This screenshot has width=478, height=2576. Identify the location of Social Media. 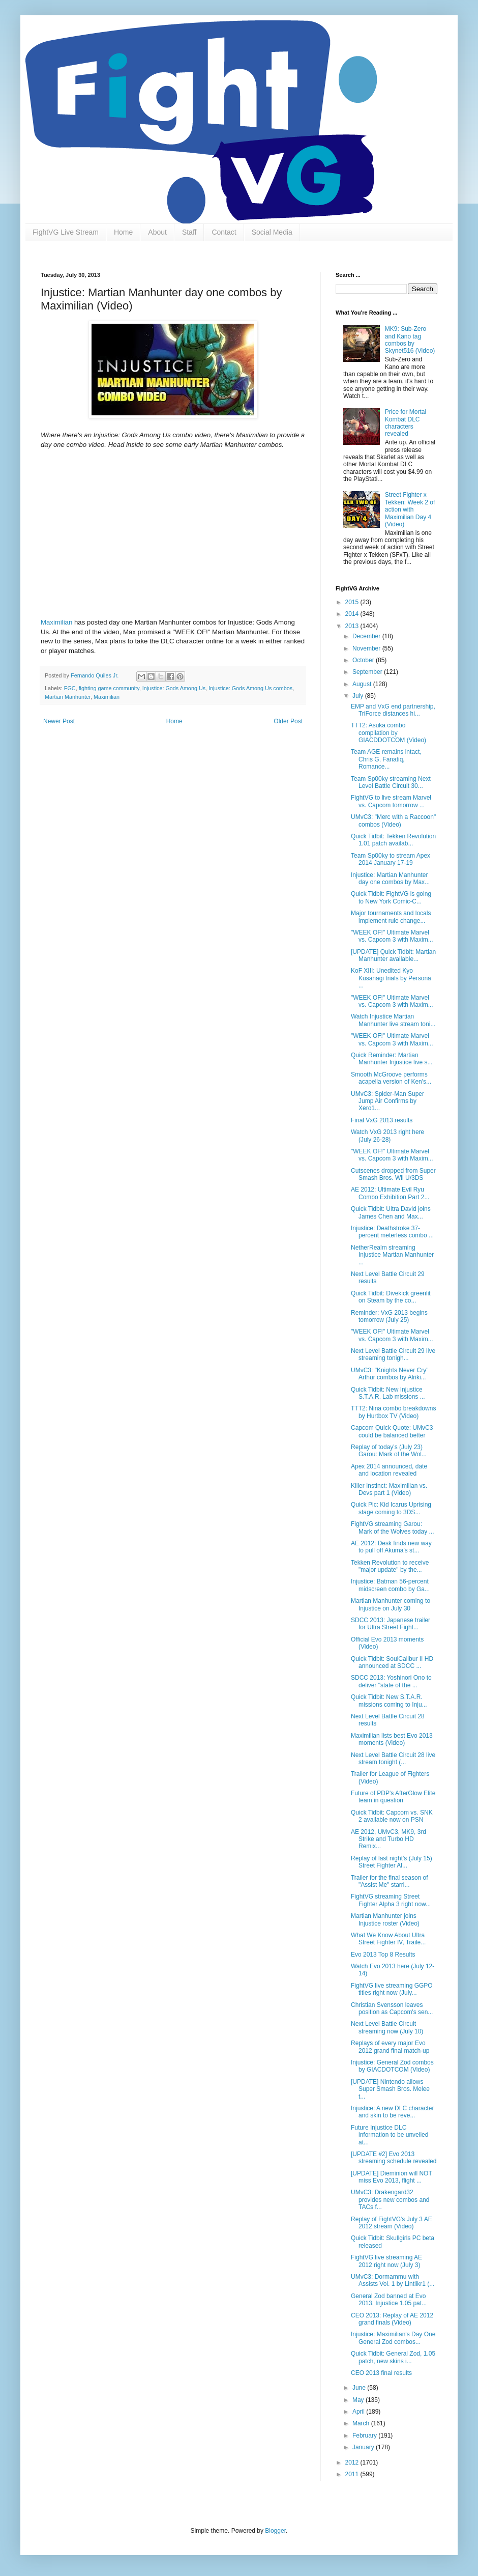
(272, 232).